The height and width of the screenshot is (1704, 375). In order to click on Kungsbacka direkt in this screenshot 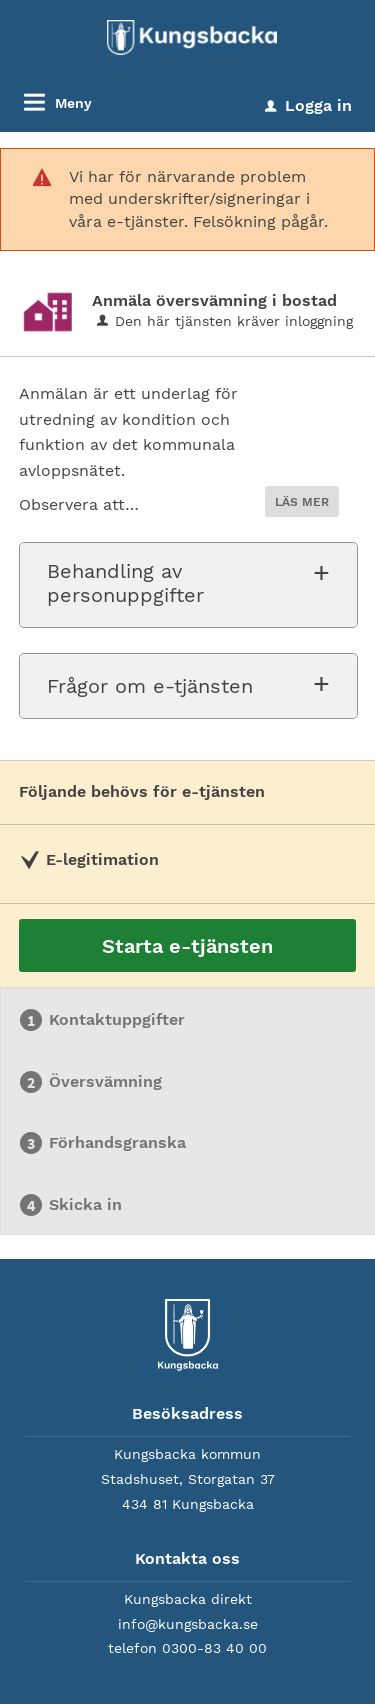, I will do `click(188, 1599)`.